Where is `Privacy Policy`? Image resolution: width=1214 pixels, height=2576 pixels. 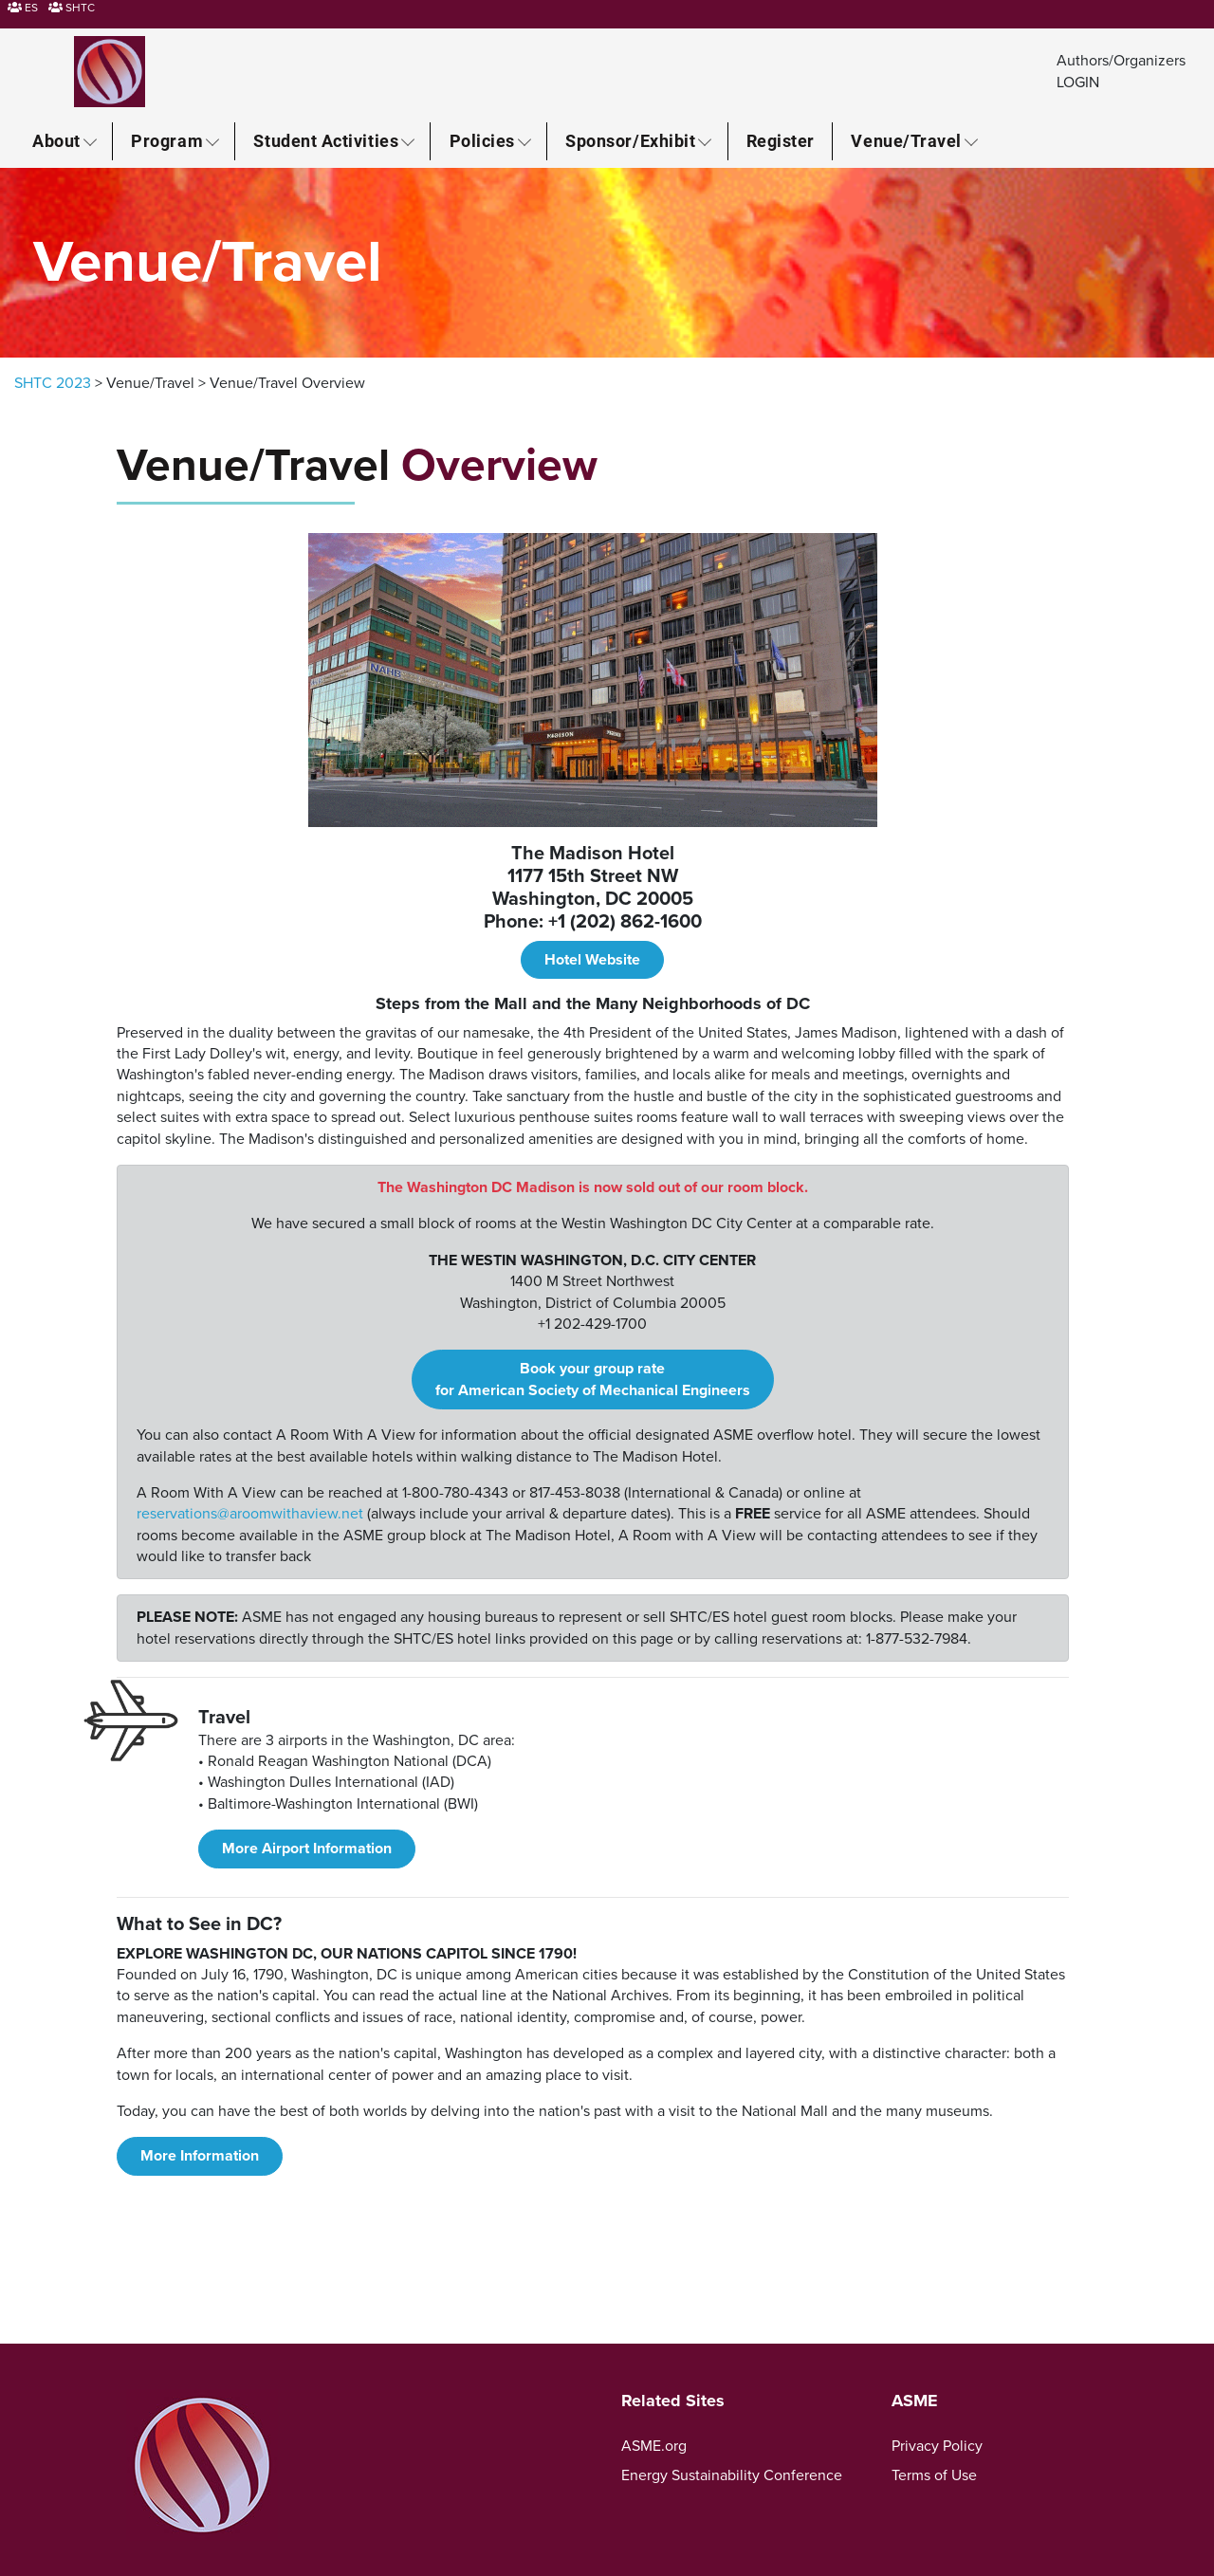
Privacy Policy is located at coordinates (937, 2446).